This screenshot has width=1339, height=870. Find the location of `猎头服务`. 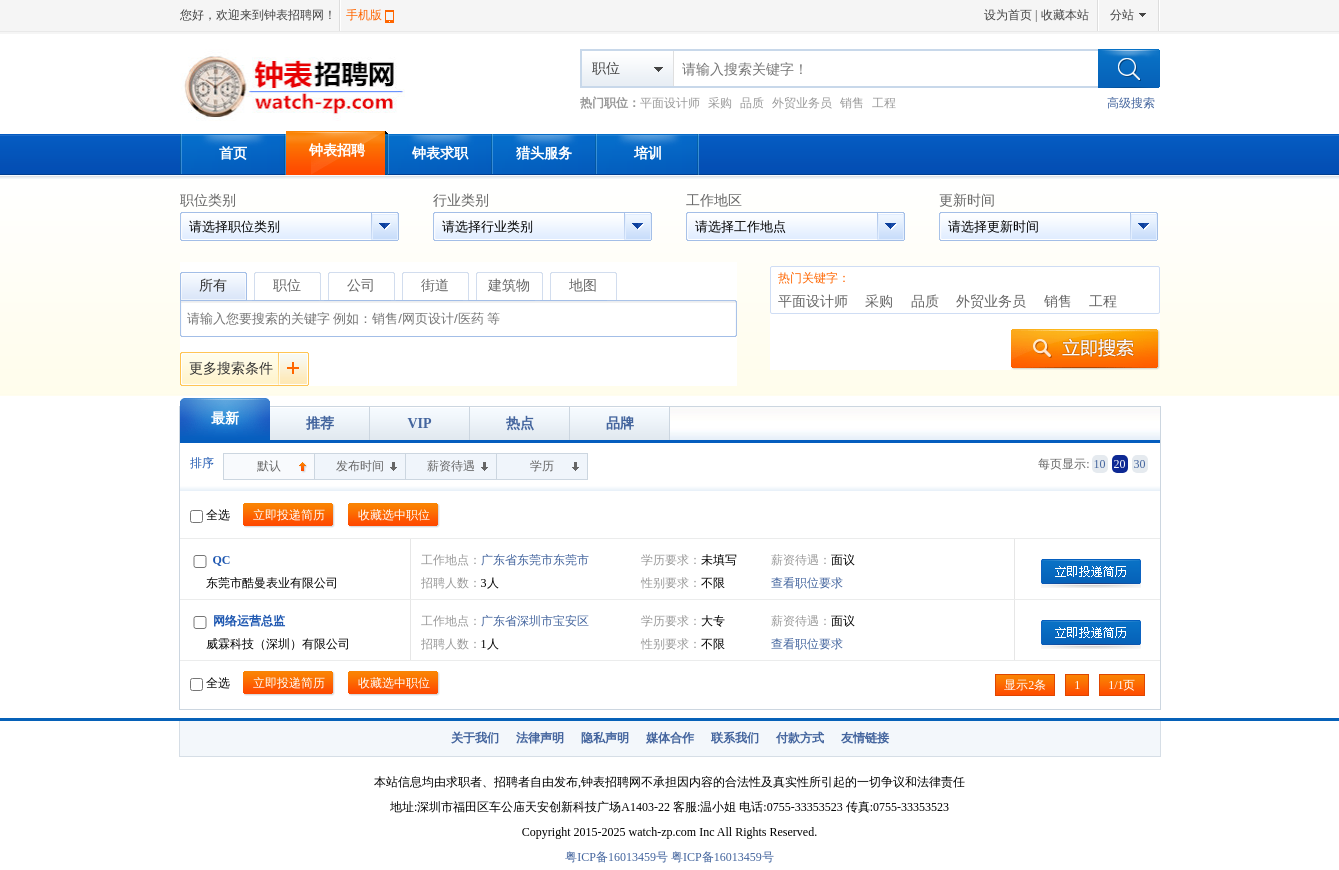

猎头服务 is located at coordinates (544, 153).